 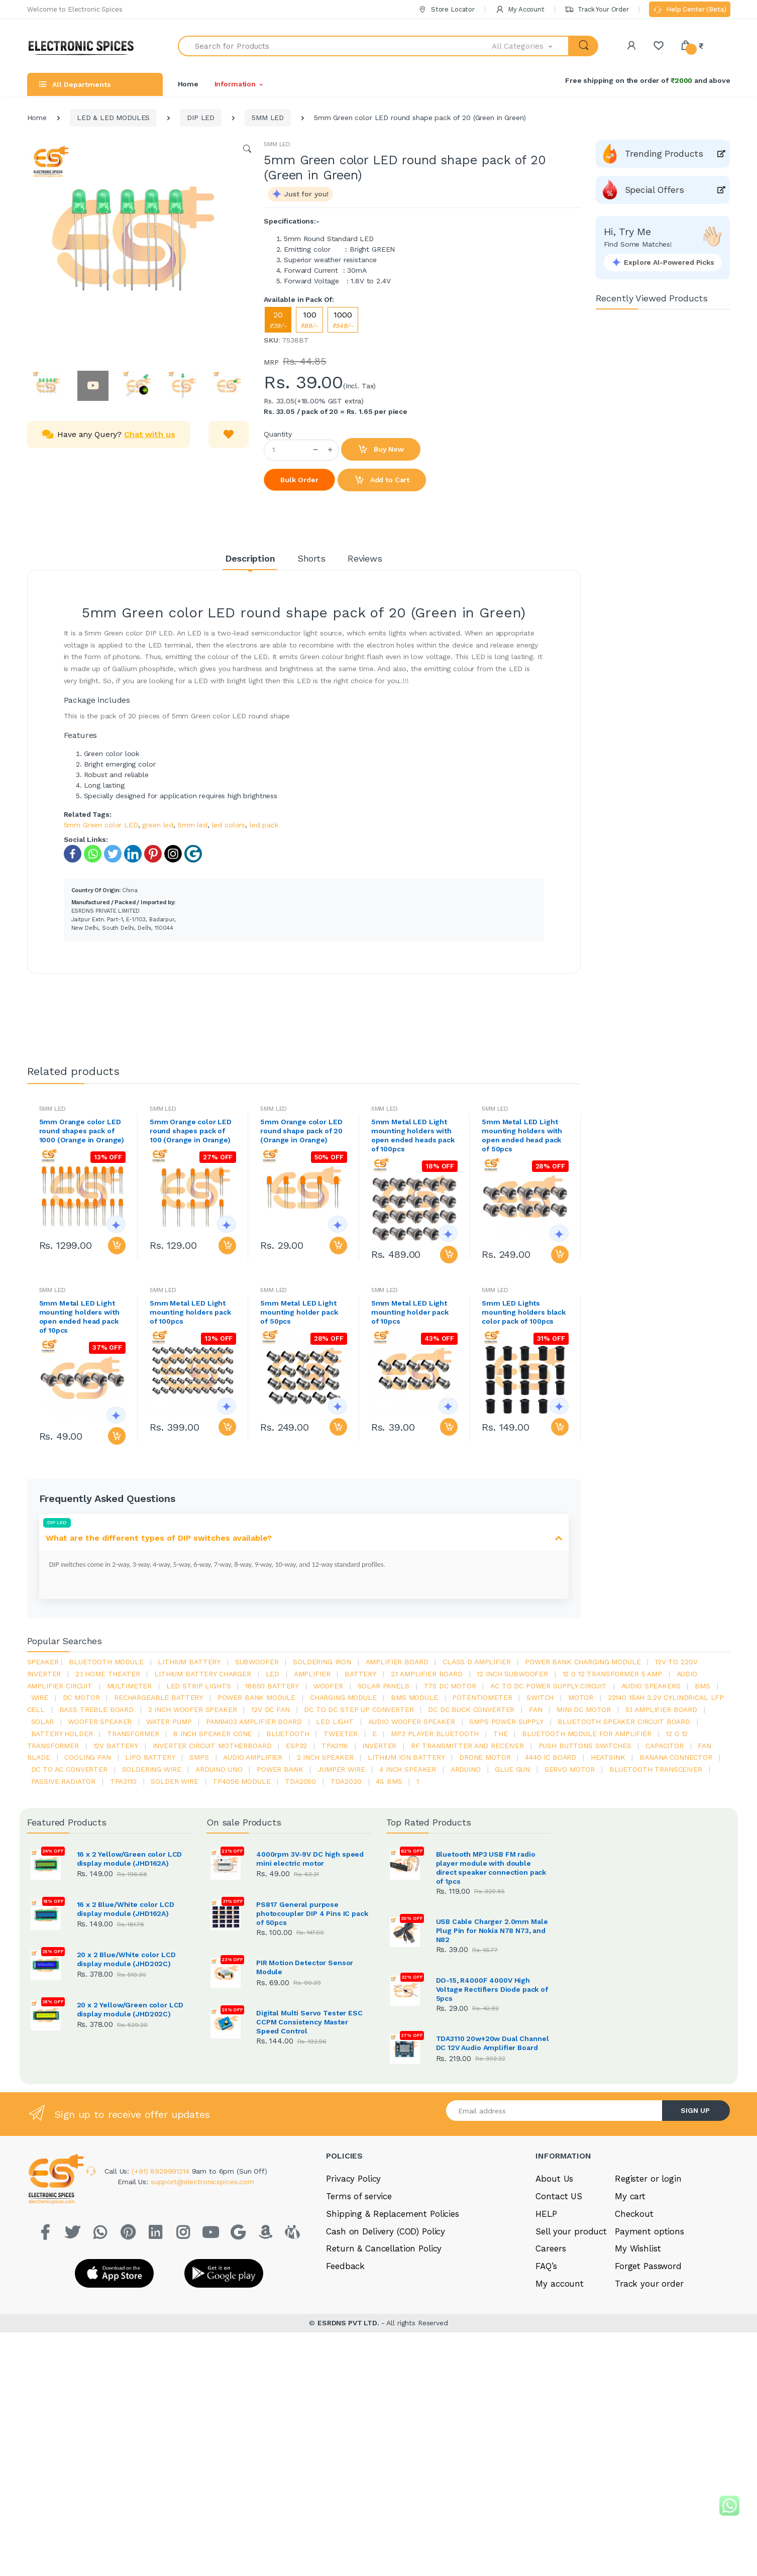 What do you see at coordinates (278, 320) in the screenshot?
I see `20` at bounding box center [278, 320].